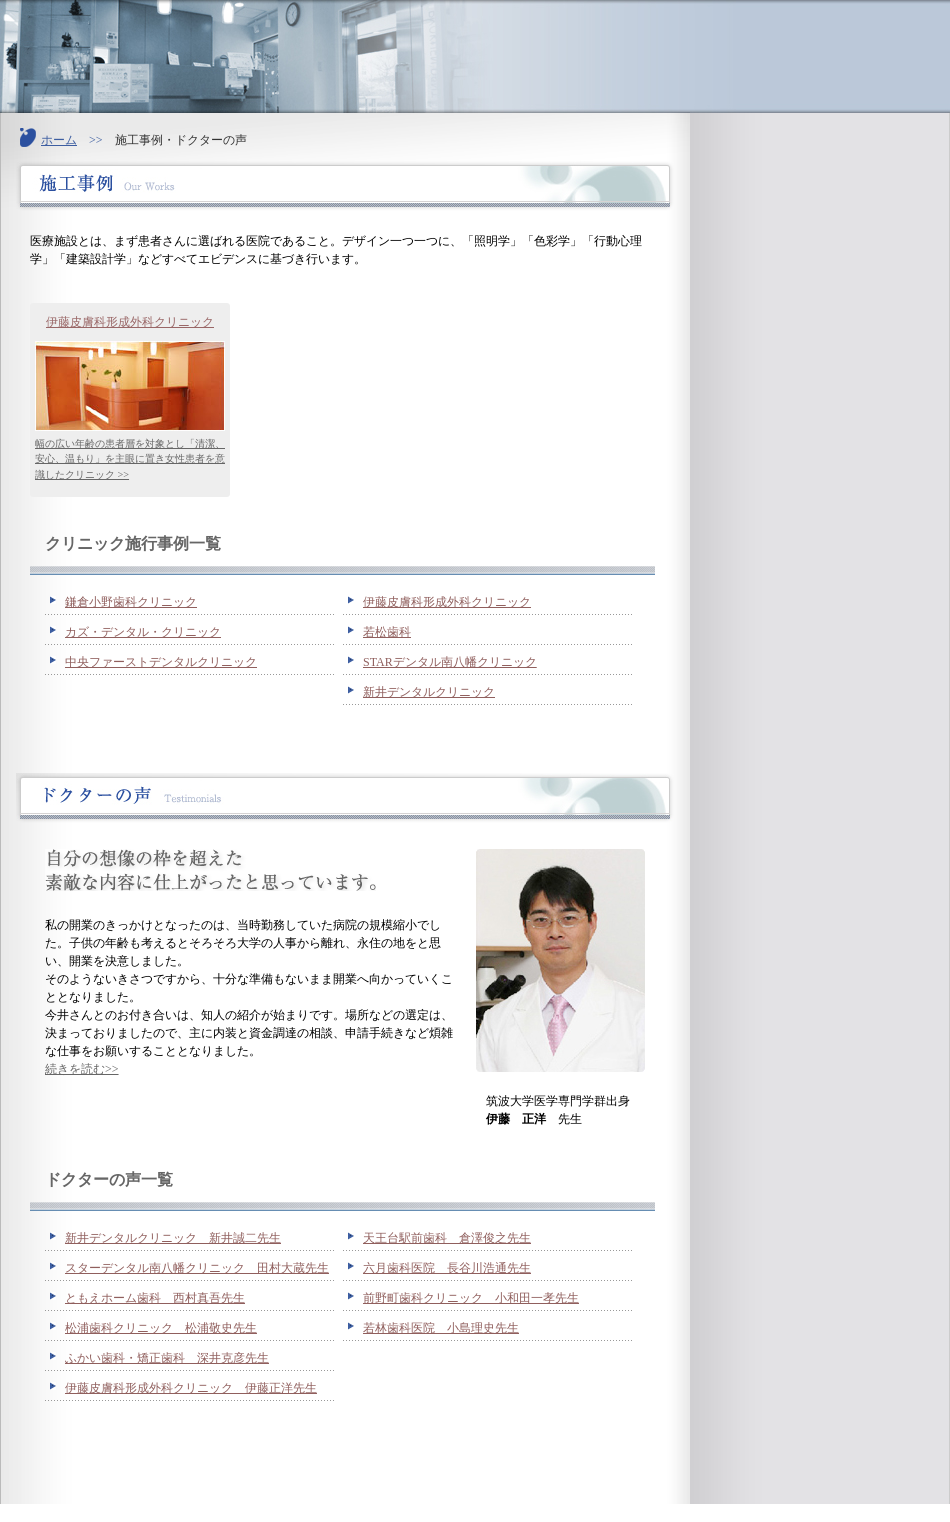 The height and width of the screenshot is (1522, 950). What do you see at coordinates (59, 140) in the screenshot?
I see `ホーム` at bounding box center [59, 140].